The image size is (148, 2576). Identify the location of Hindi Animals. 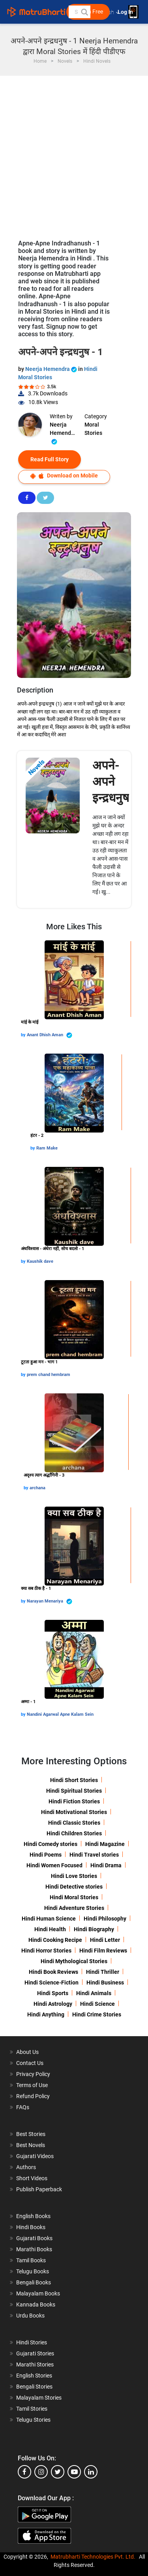
(93, 1993).